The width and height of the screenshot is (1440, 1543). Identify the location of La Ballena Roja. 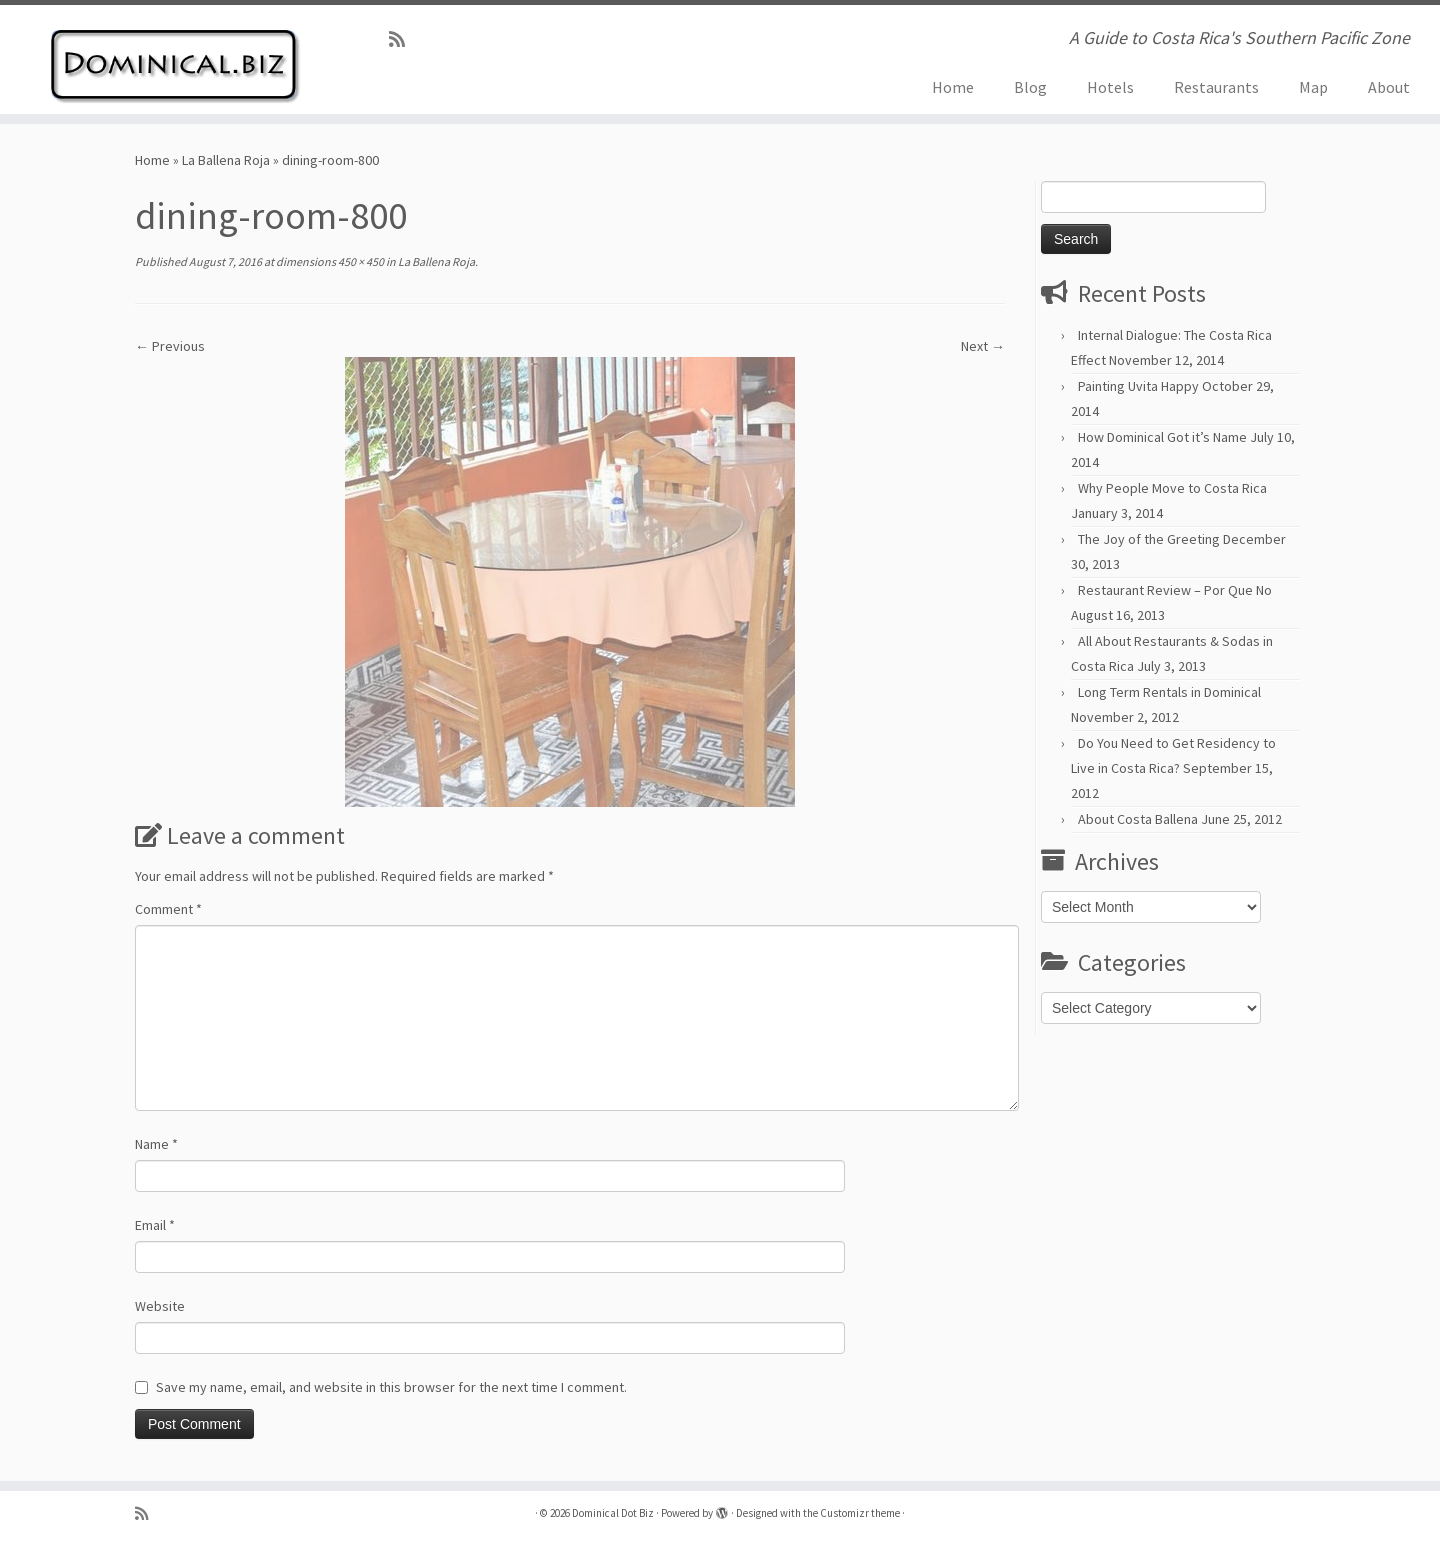
(226, 160).